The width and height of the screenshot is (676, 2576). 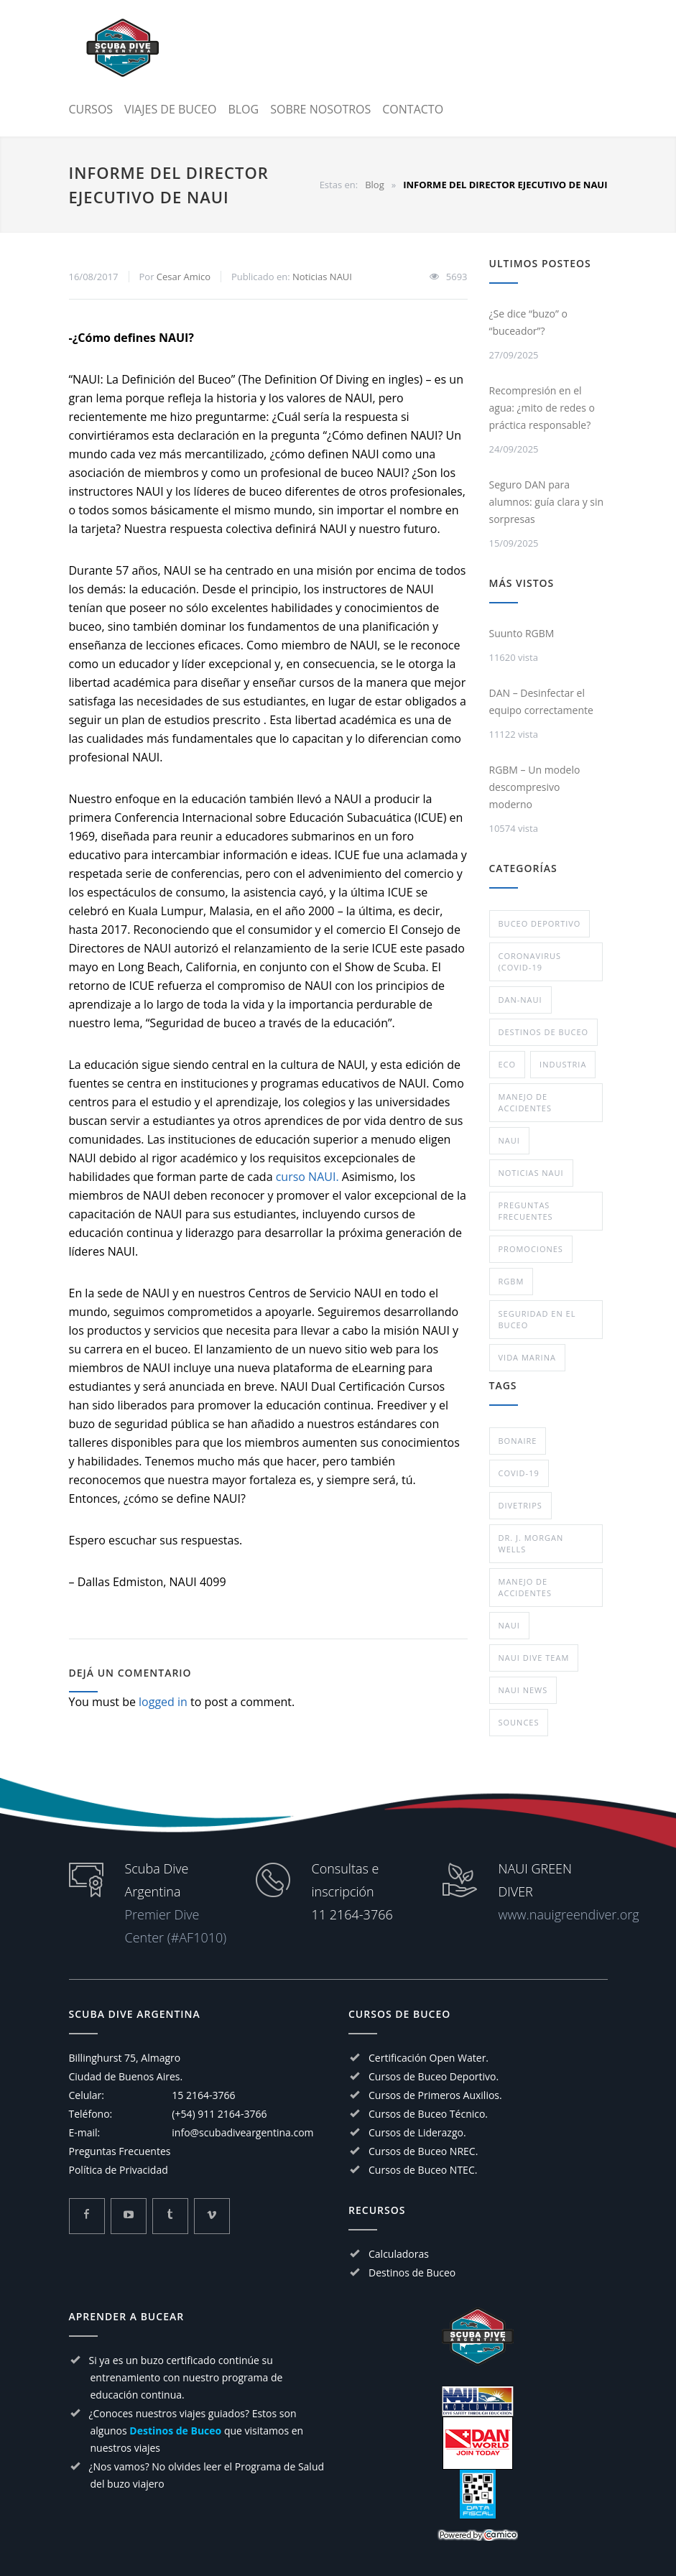 What do you see at coordinates (428, 2114) in the screenshot?
I see `Cursos de Buceo Técnico.` at bounding box center [428, 2114].